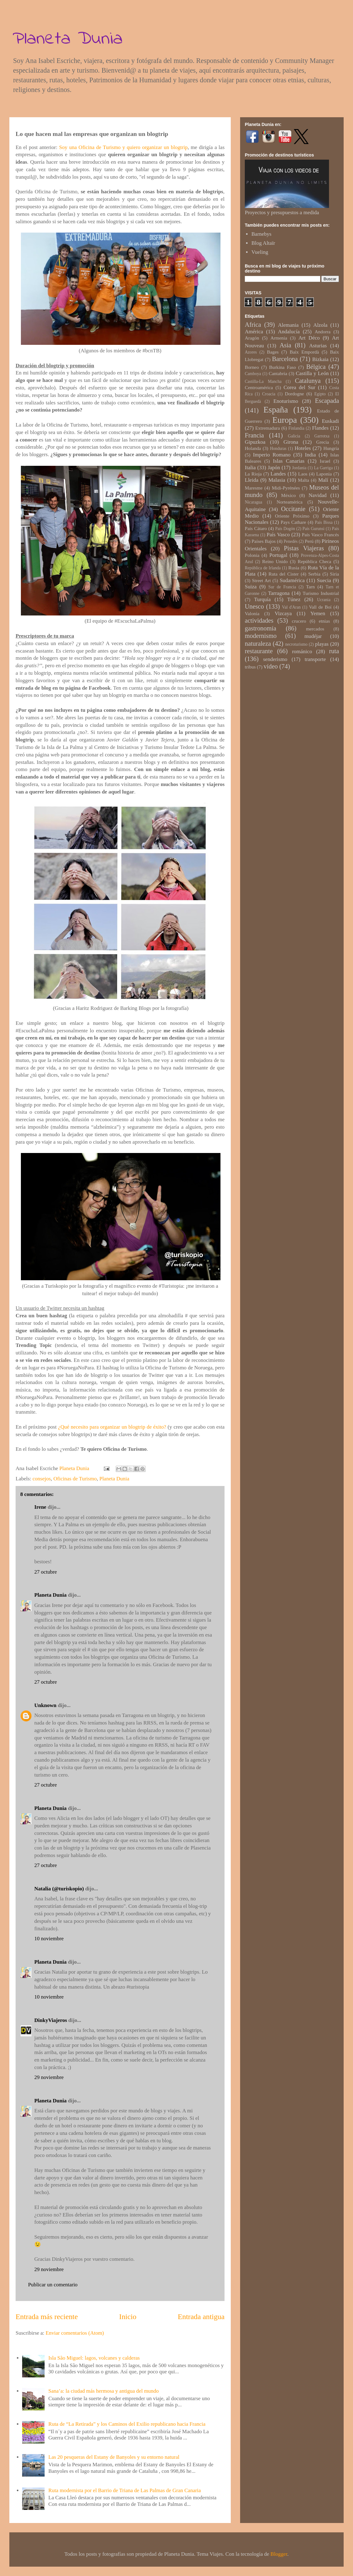  What do you see at coordinates (288, 325) in the screenshot?
I see `Alemania` at bounding box center [288, 325].